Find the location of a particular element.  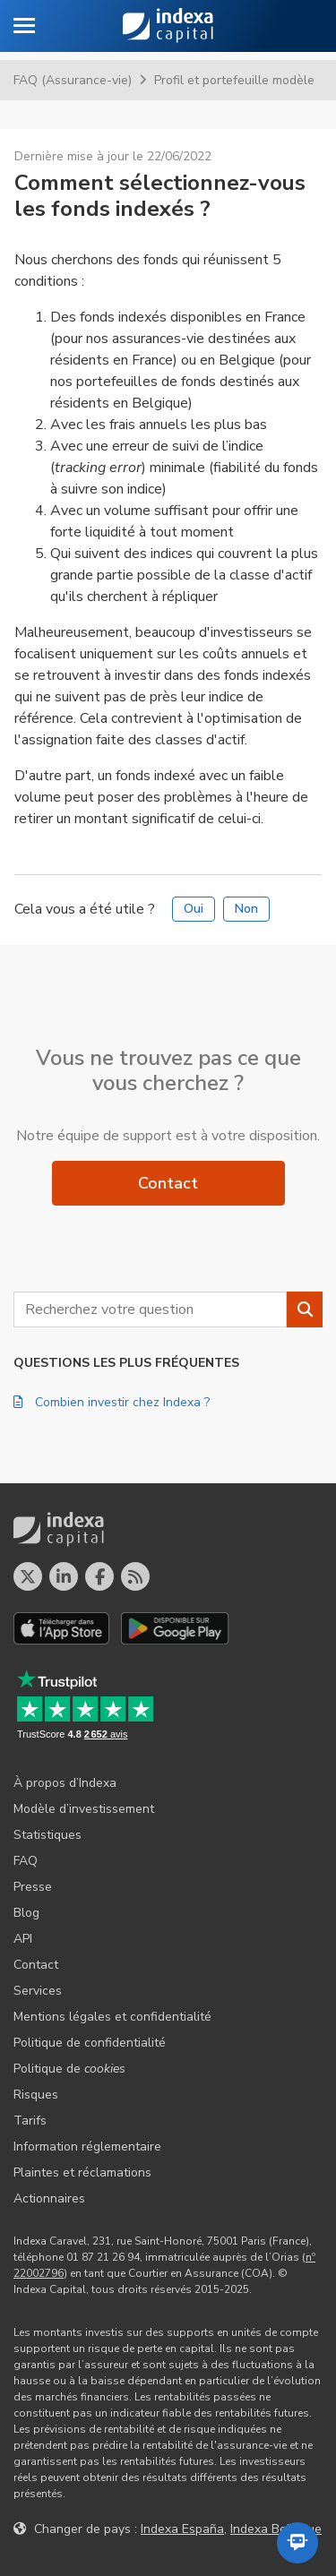

Non is located at coordinates (246, 908).